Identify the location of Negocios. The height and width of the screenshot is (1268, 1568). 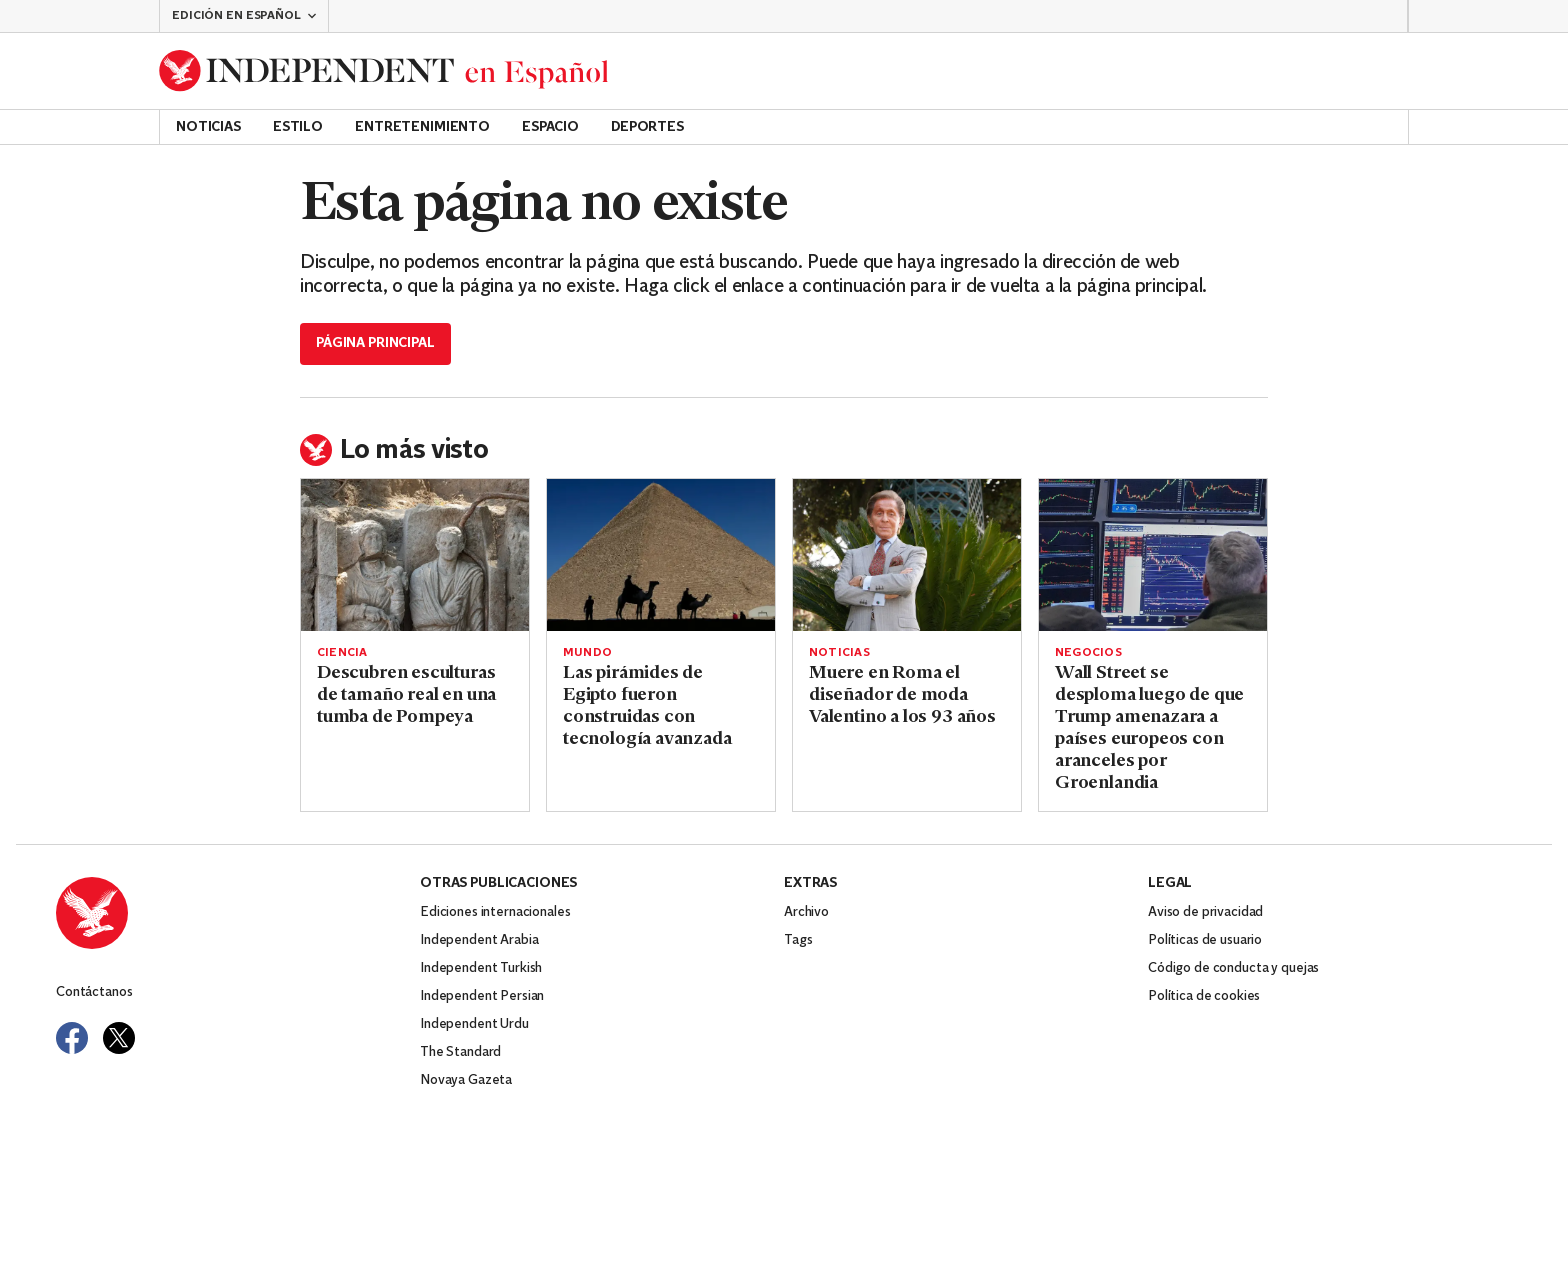
(1088, 653).